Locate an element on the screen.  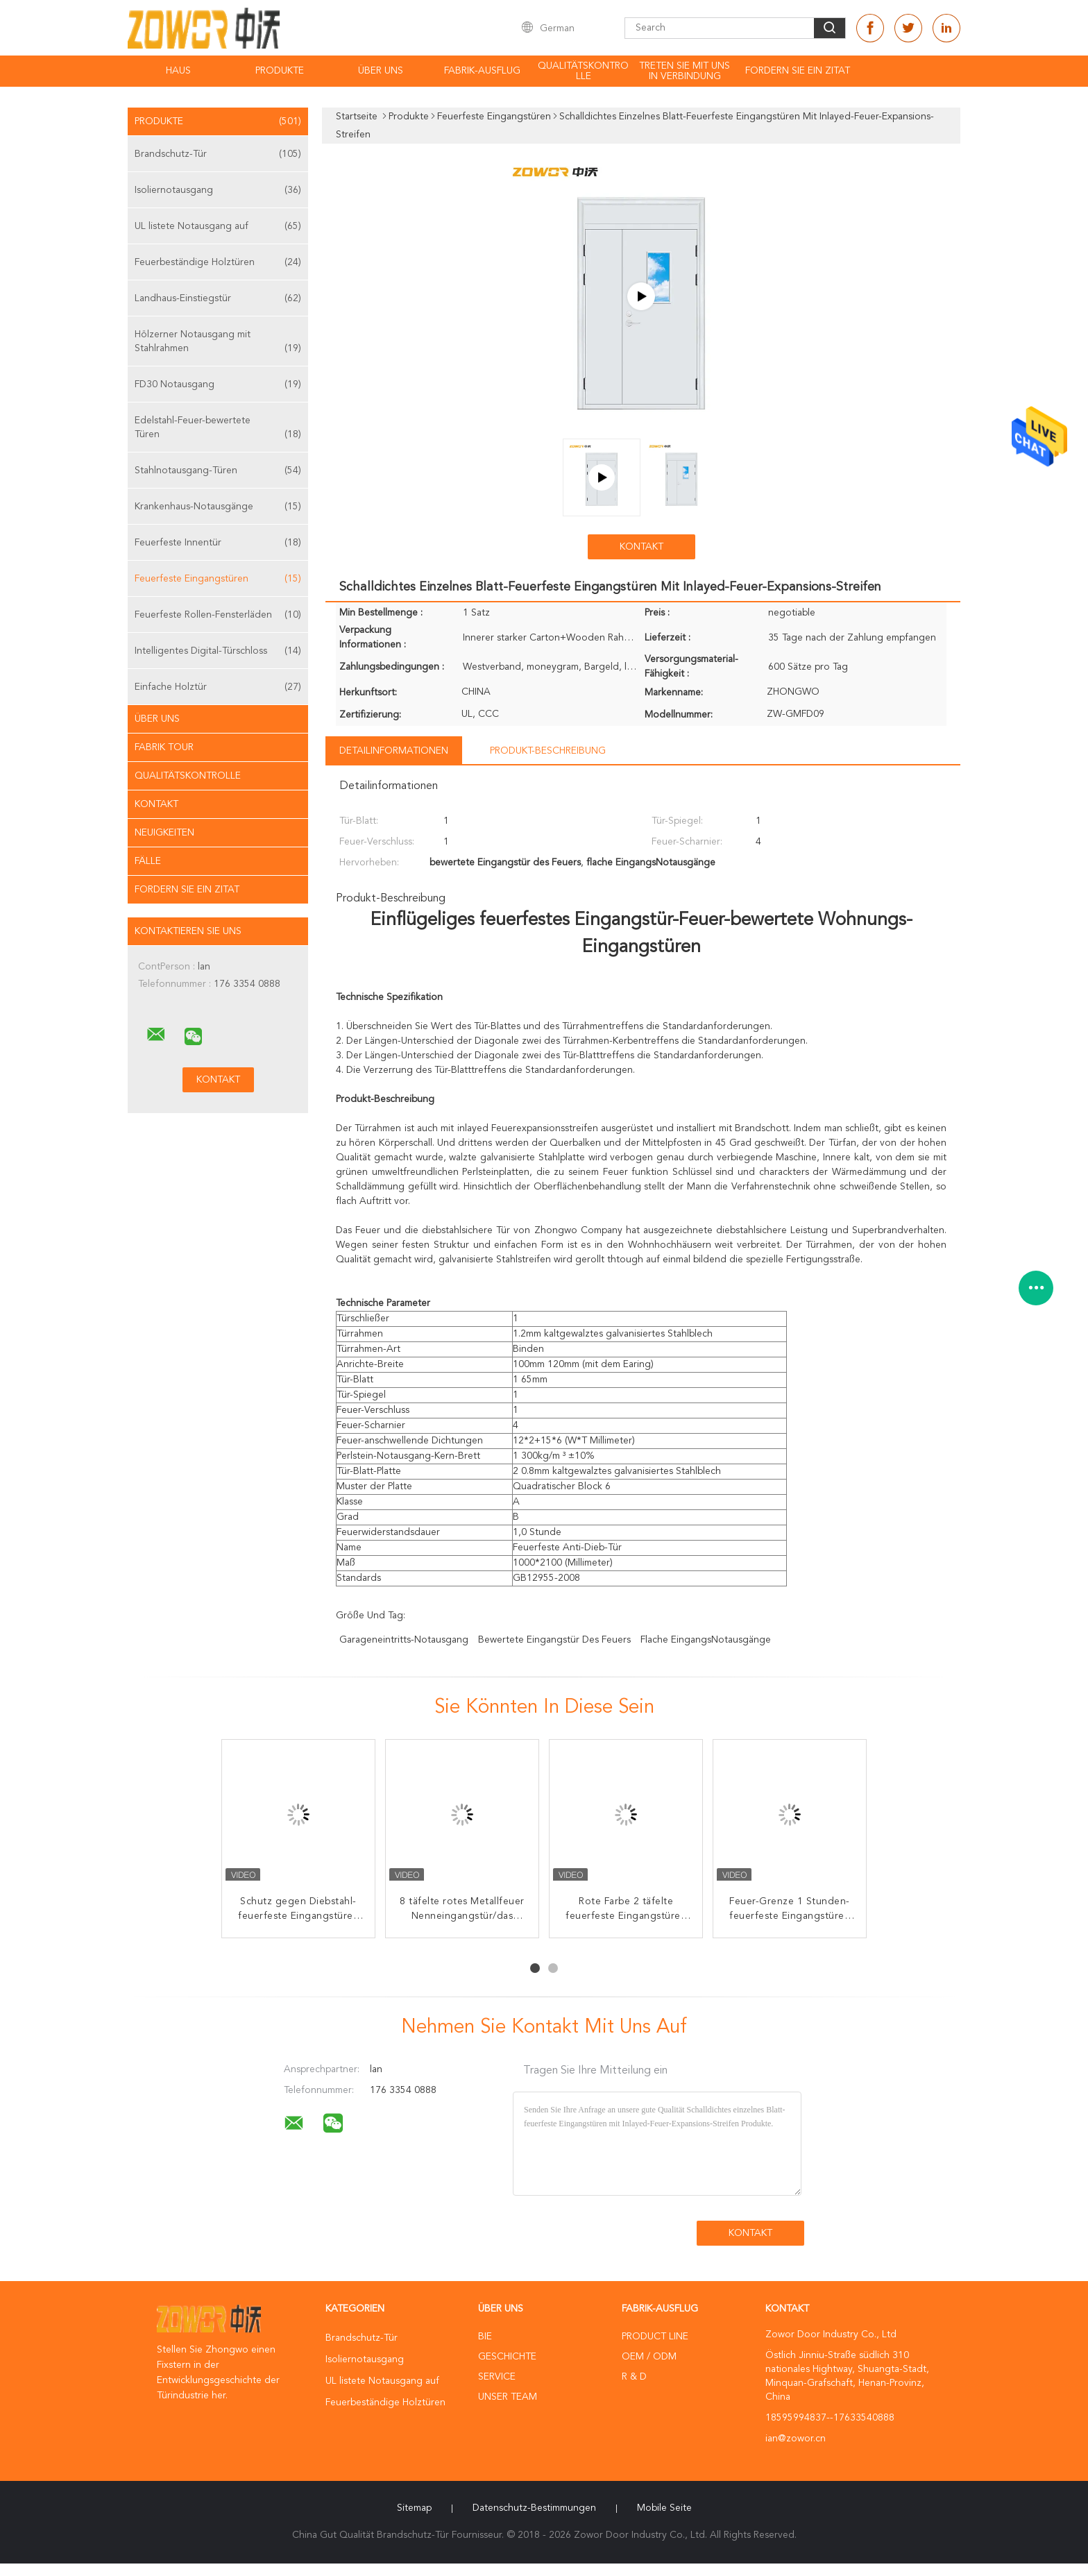
R & D is located at coordinates (634, 2377).